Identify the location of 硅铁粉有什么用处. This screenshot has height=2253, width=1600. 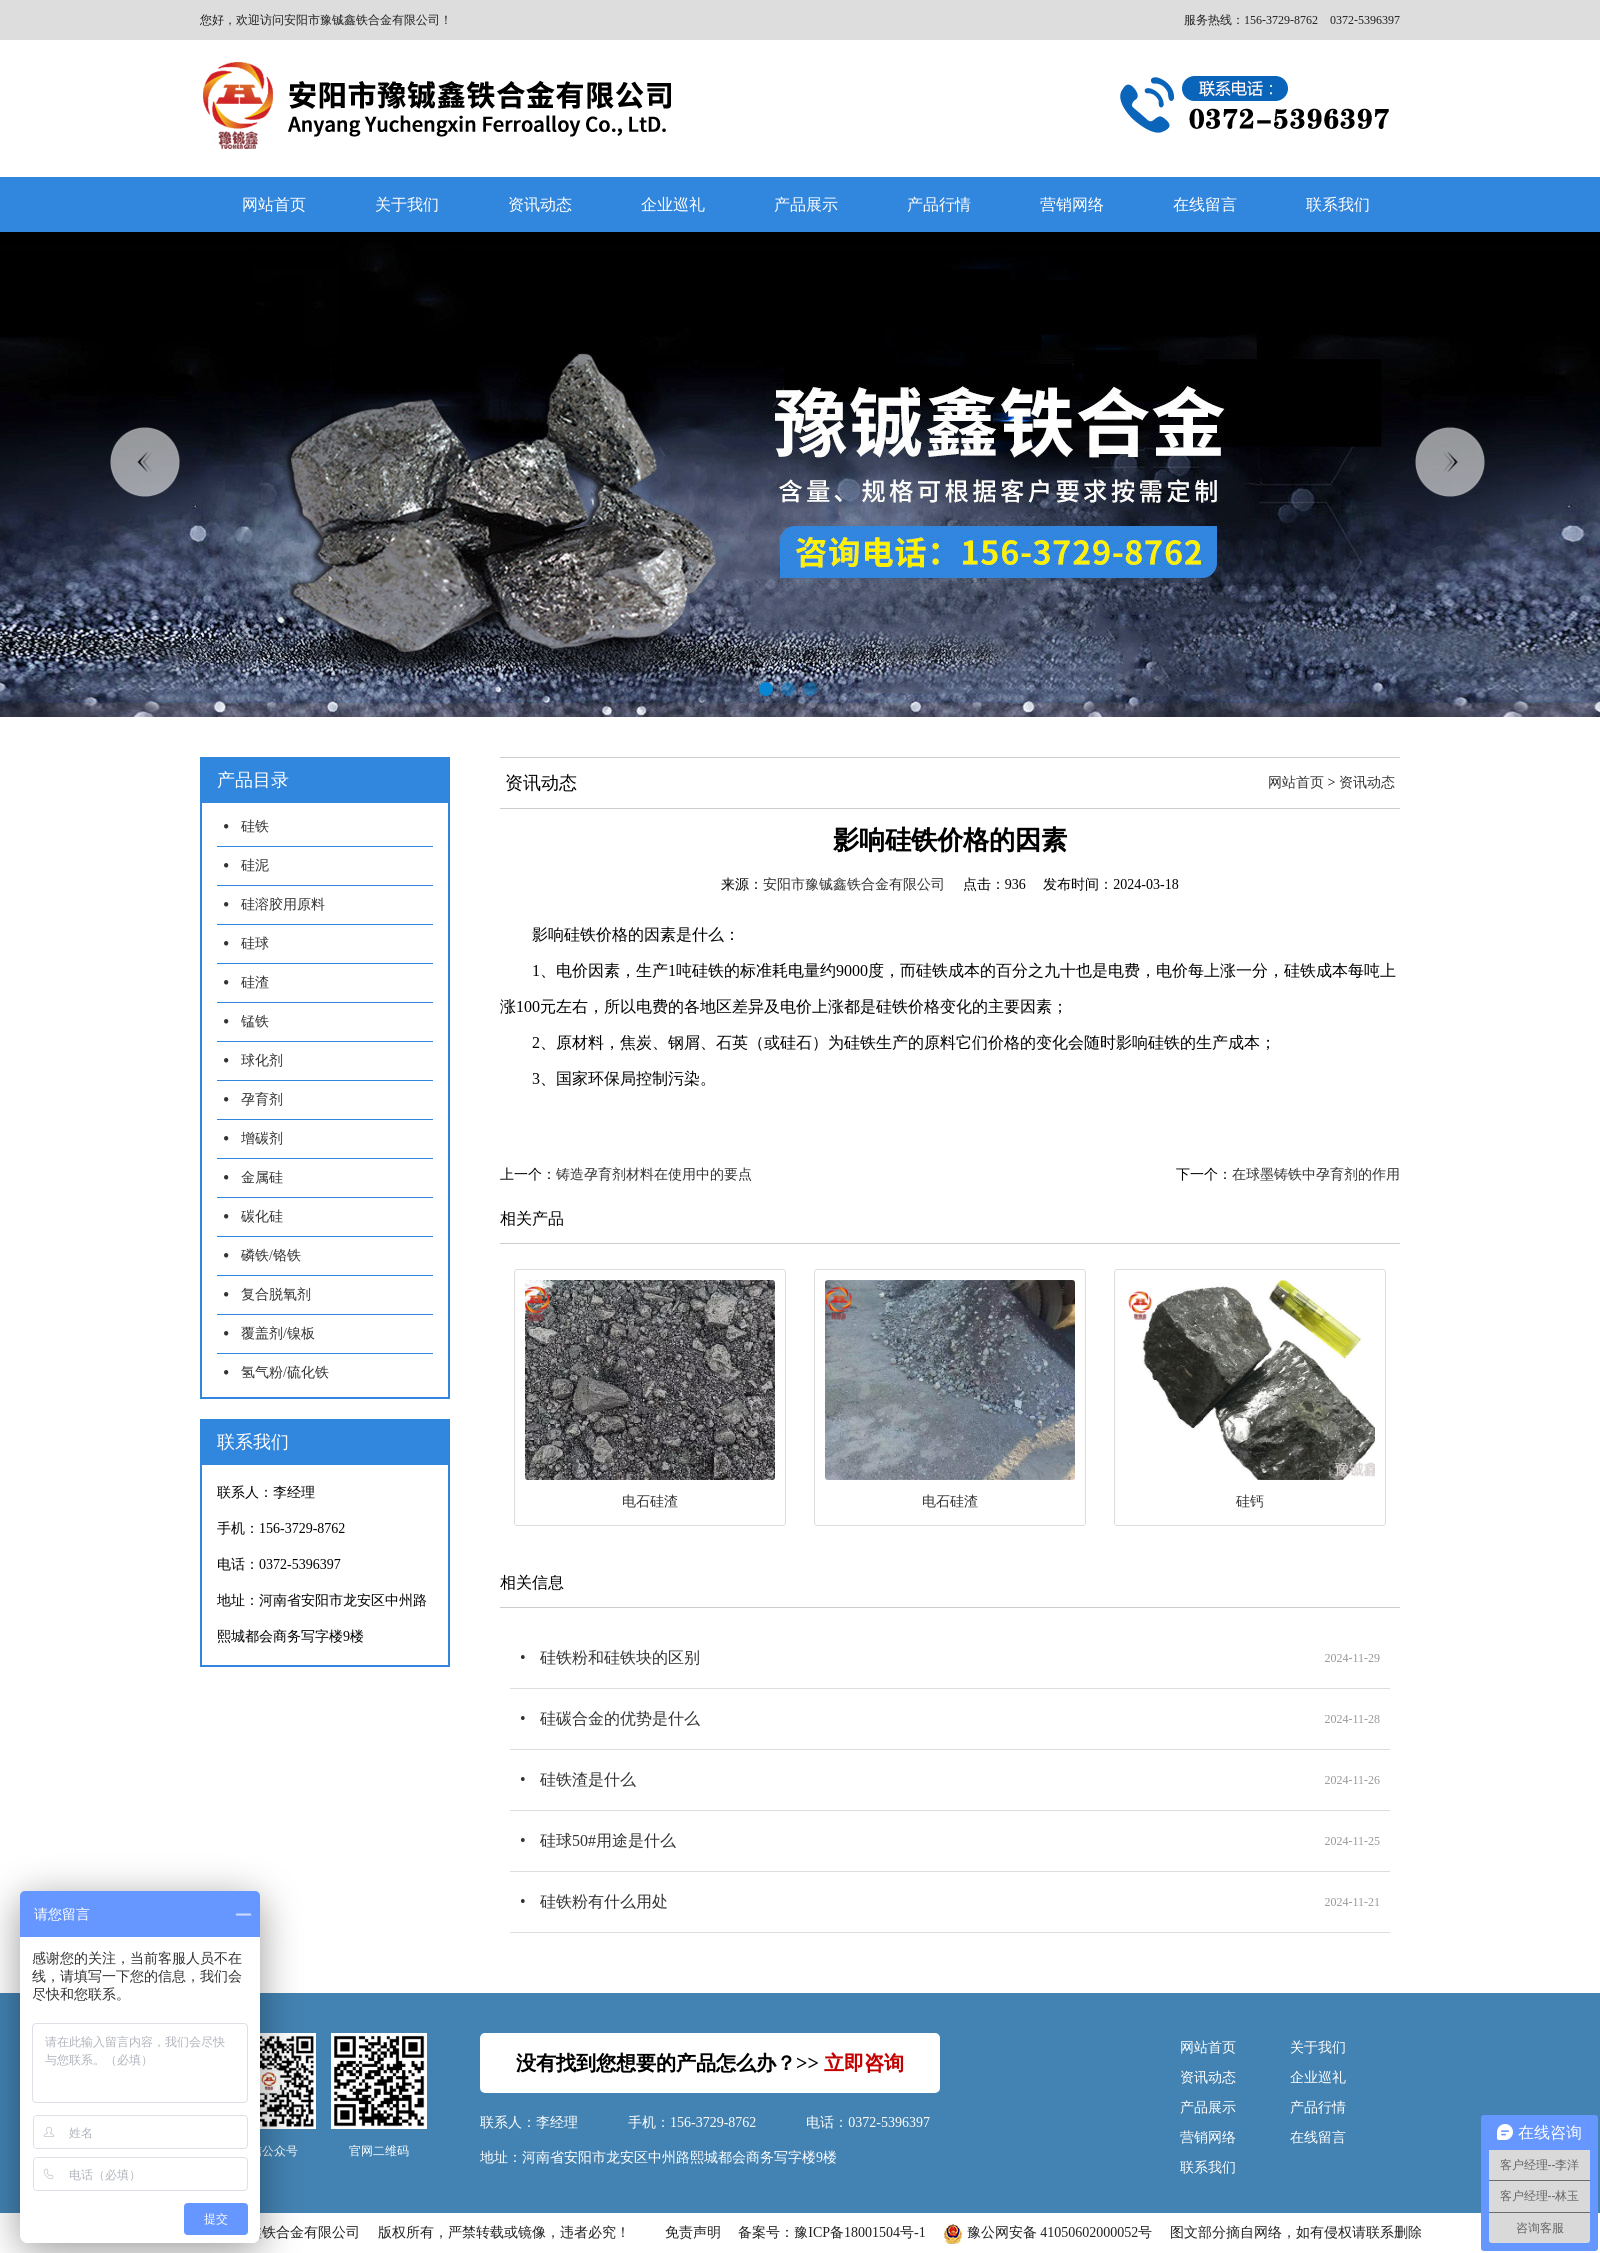
(604, 1901).